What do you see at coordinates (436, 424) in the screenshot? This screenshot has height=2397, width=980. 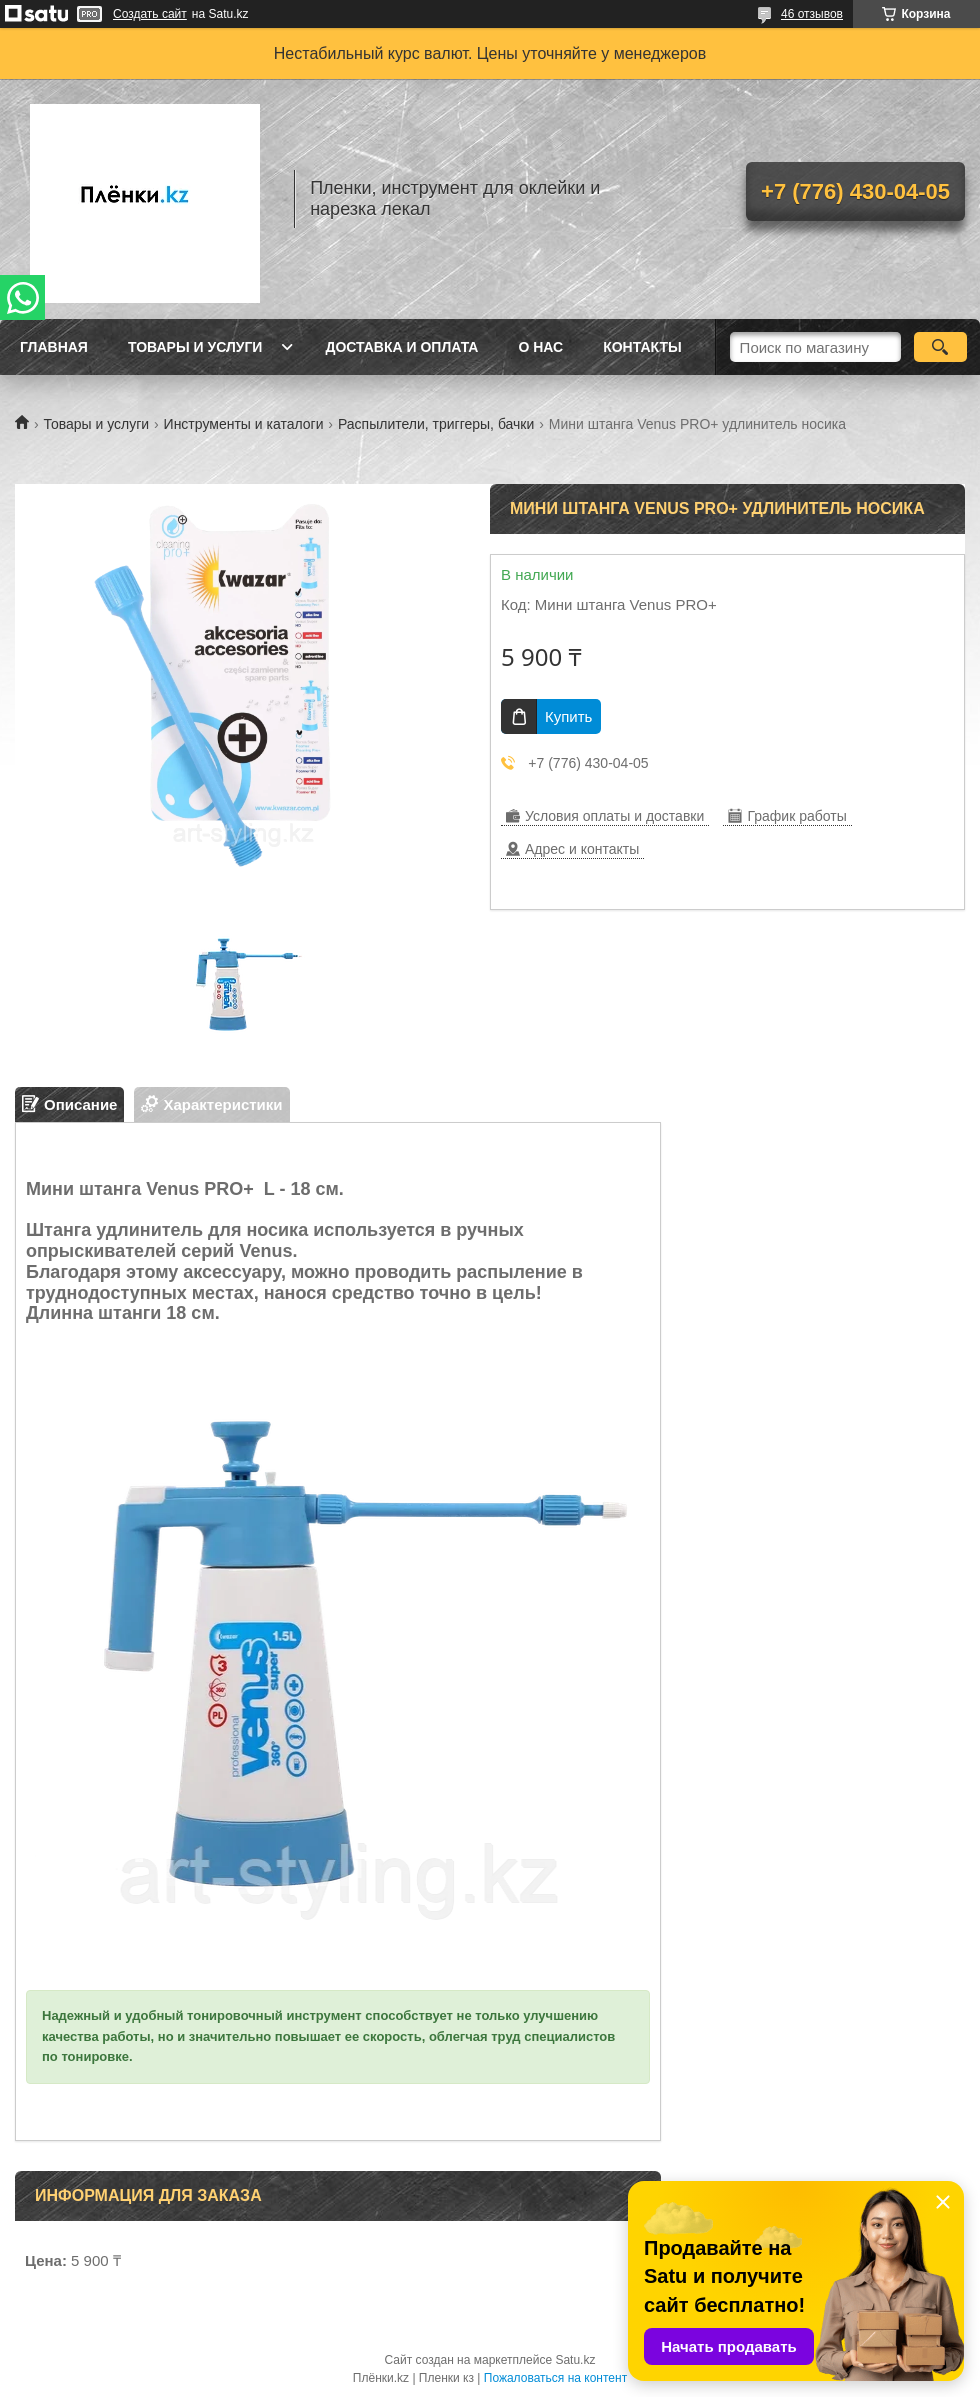 I see `Распылители, триггеры, бачки` at bounding box center [436, 424].